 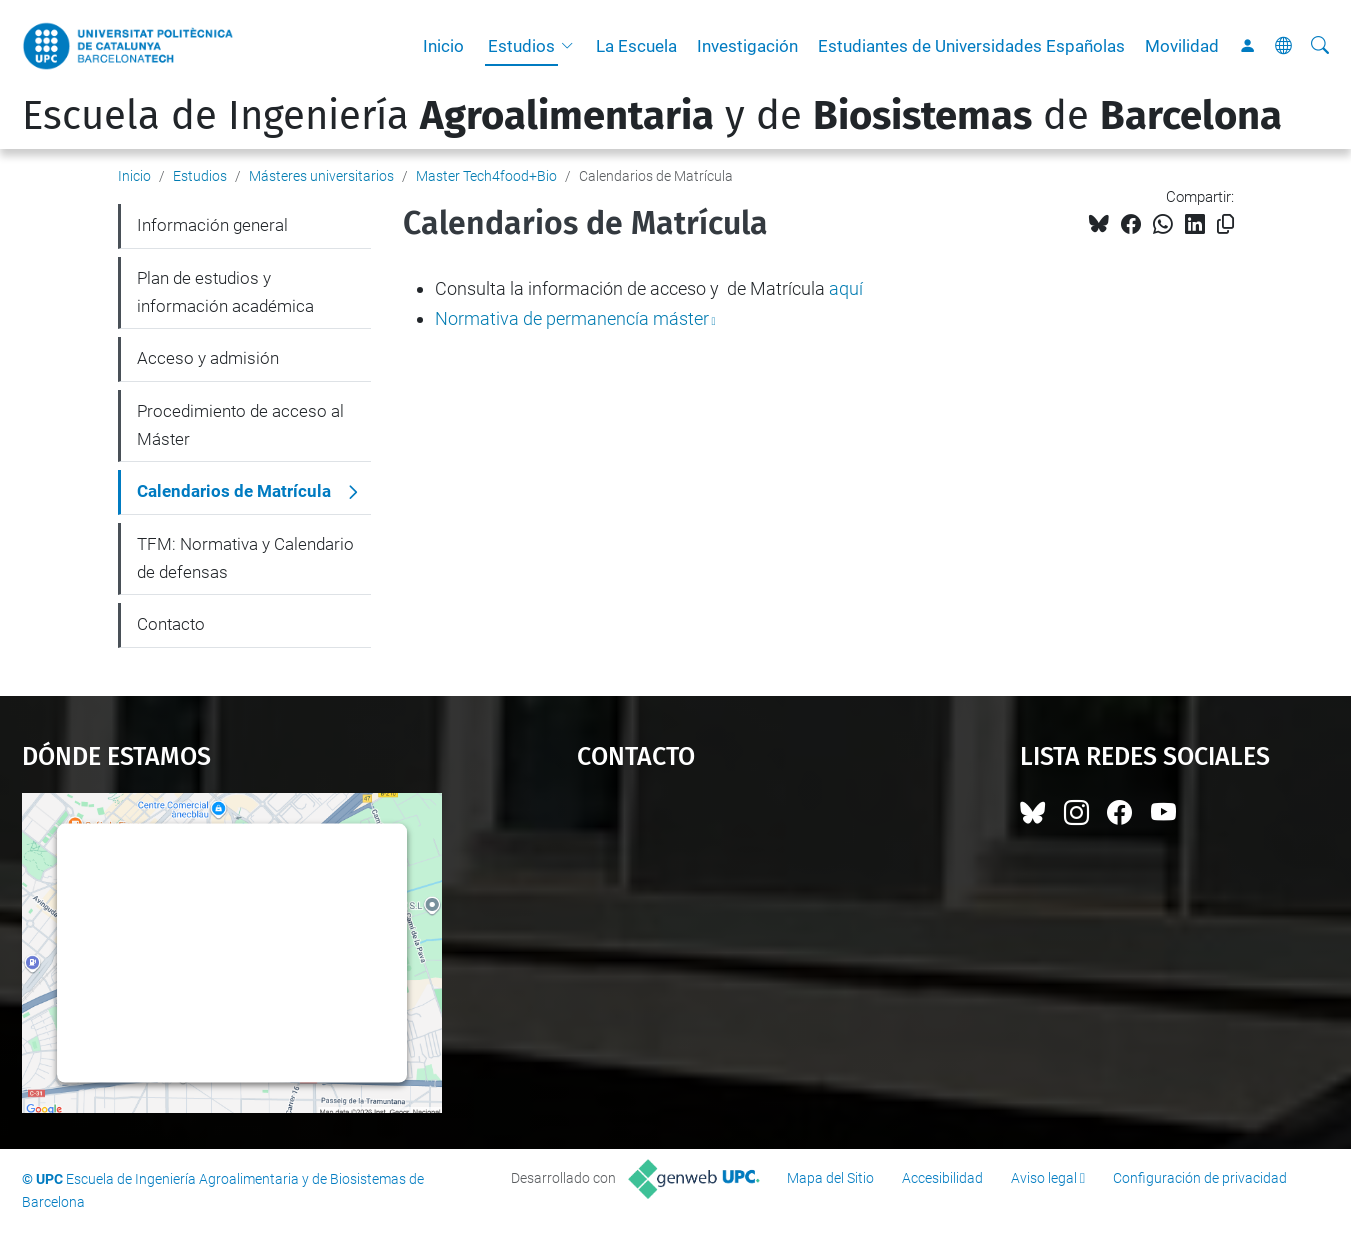 What do you see at coordinates (521, 46) in the screenshot?
I see `Estudios` at bounding box center [521, 46].